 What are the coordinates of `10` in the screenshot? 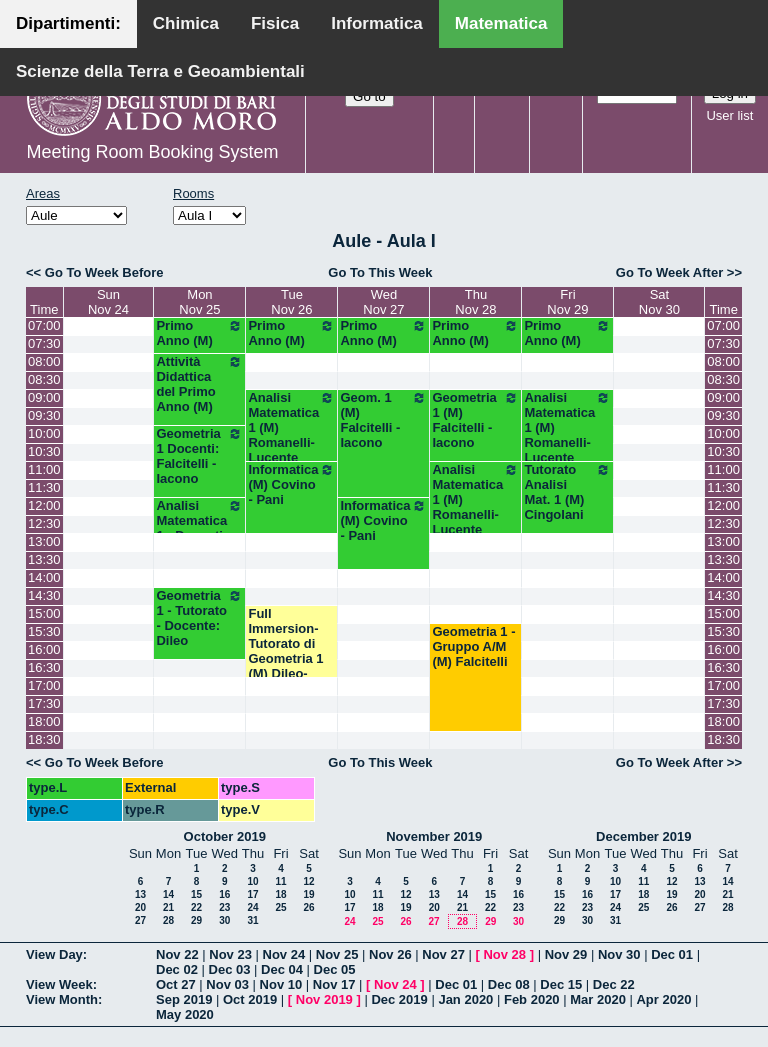 It's located at (252, 881).